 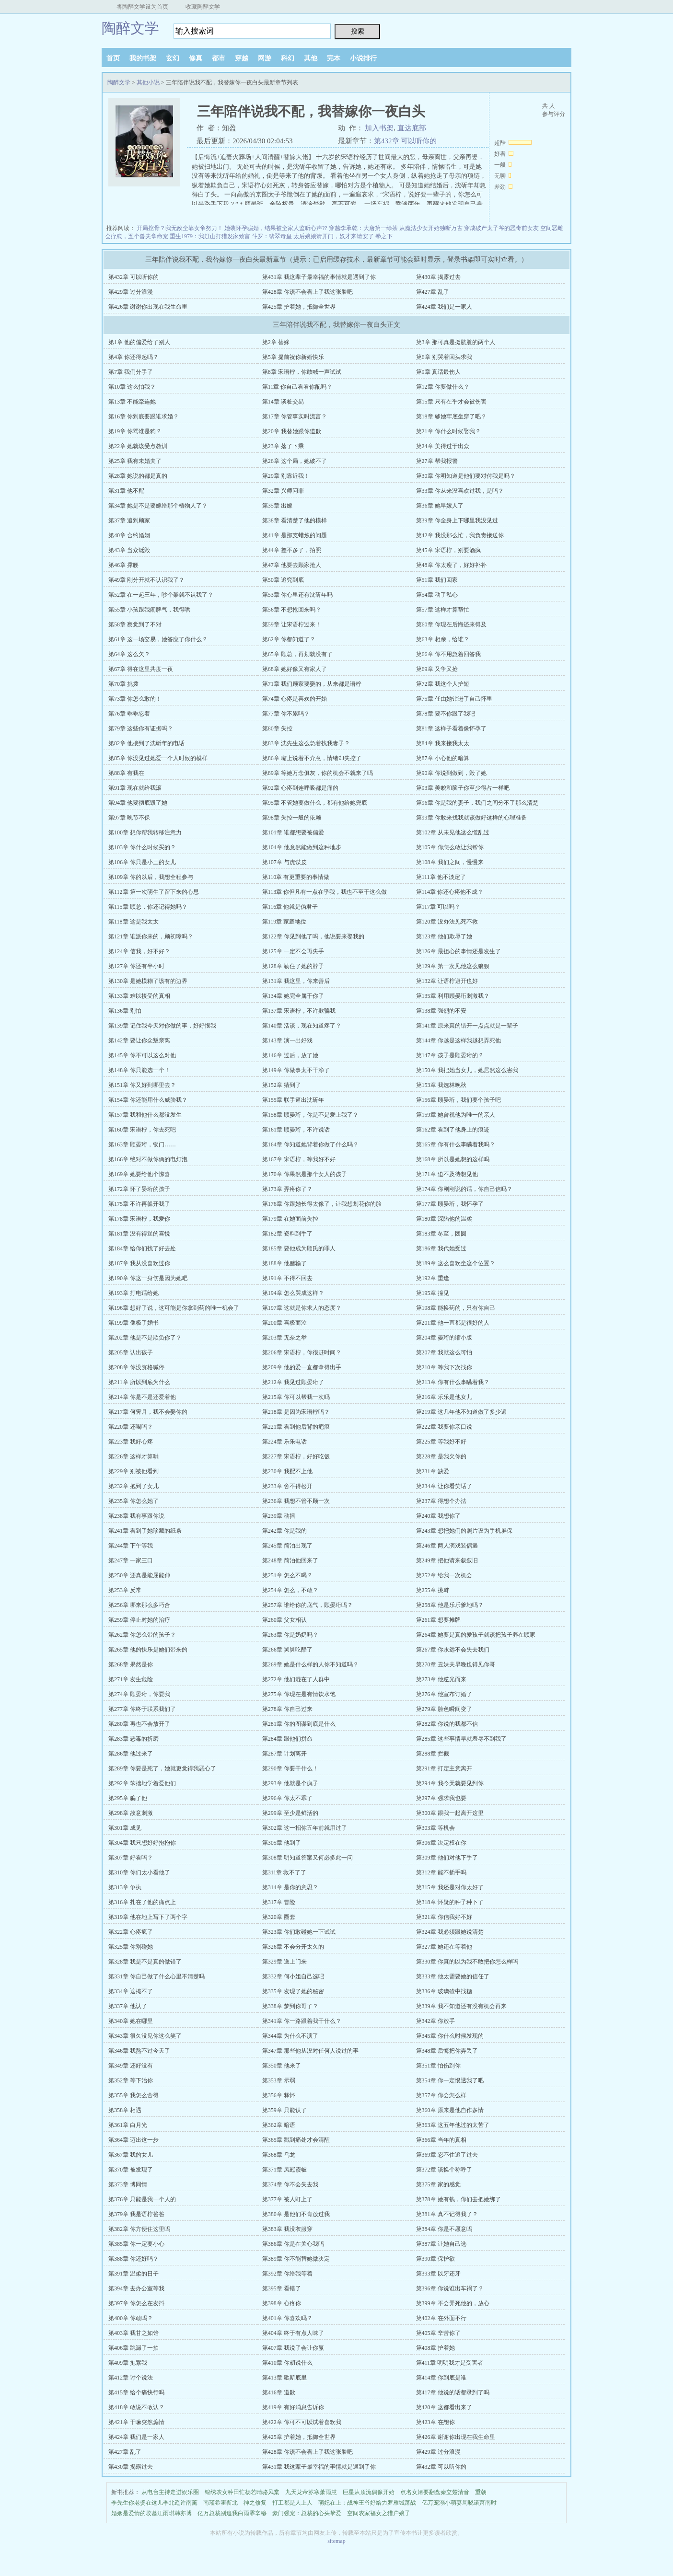 What do you see at coordinates (301, 1352) in the screenshot?
I see `第206章 宋语柠，你很赶时间？` at bounding box center [301, 1352].